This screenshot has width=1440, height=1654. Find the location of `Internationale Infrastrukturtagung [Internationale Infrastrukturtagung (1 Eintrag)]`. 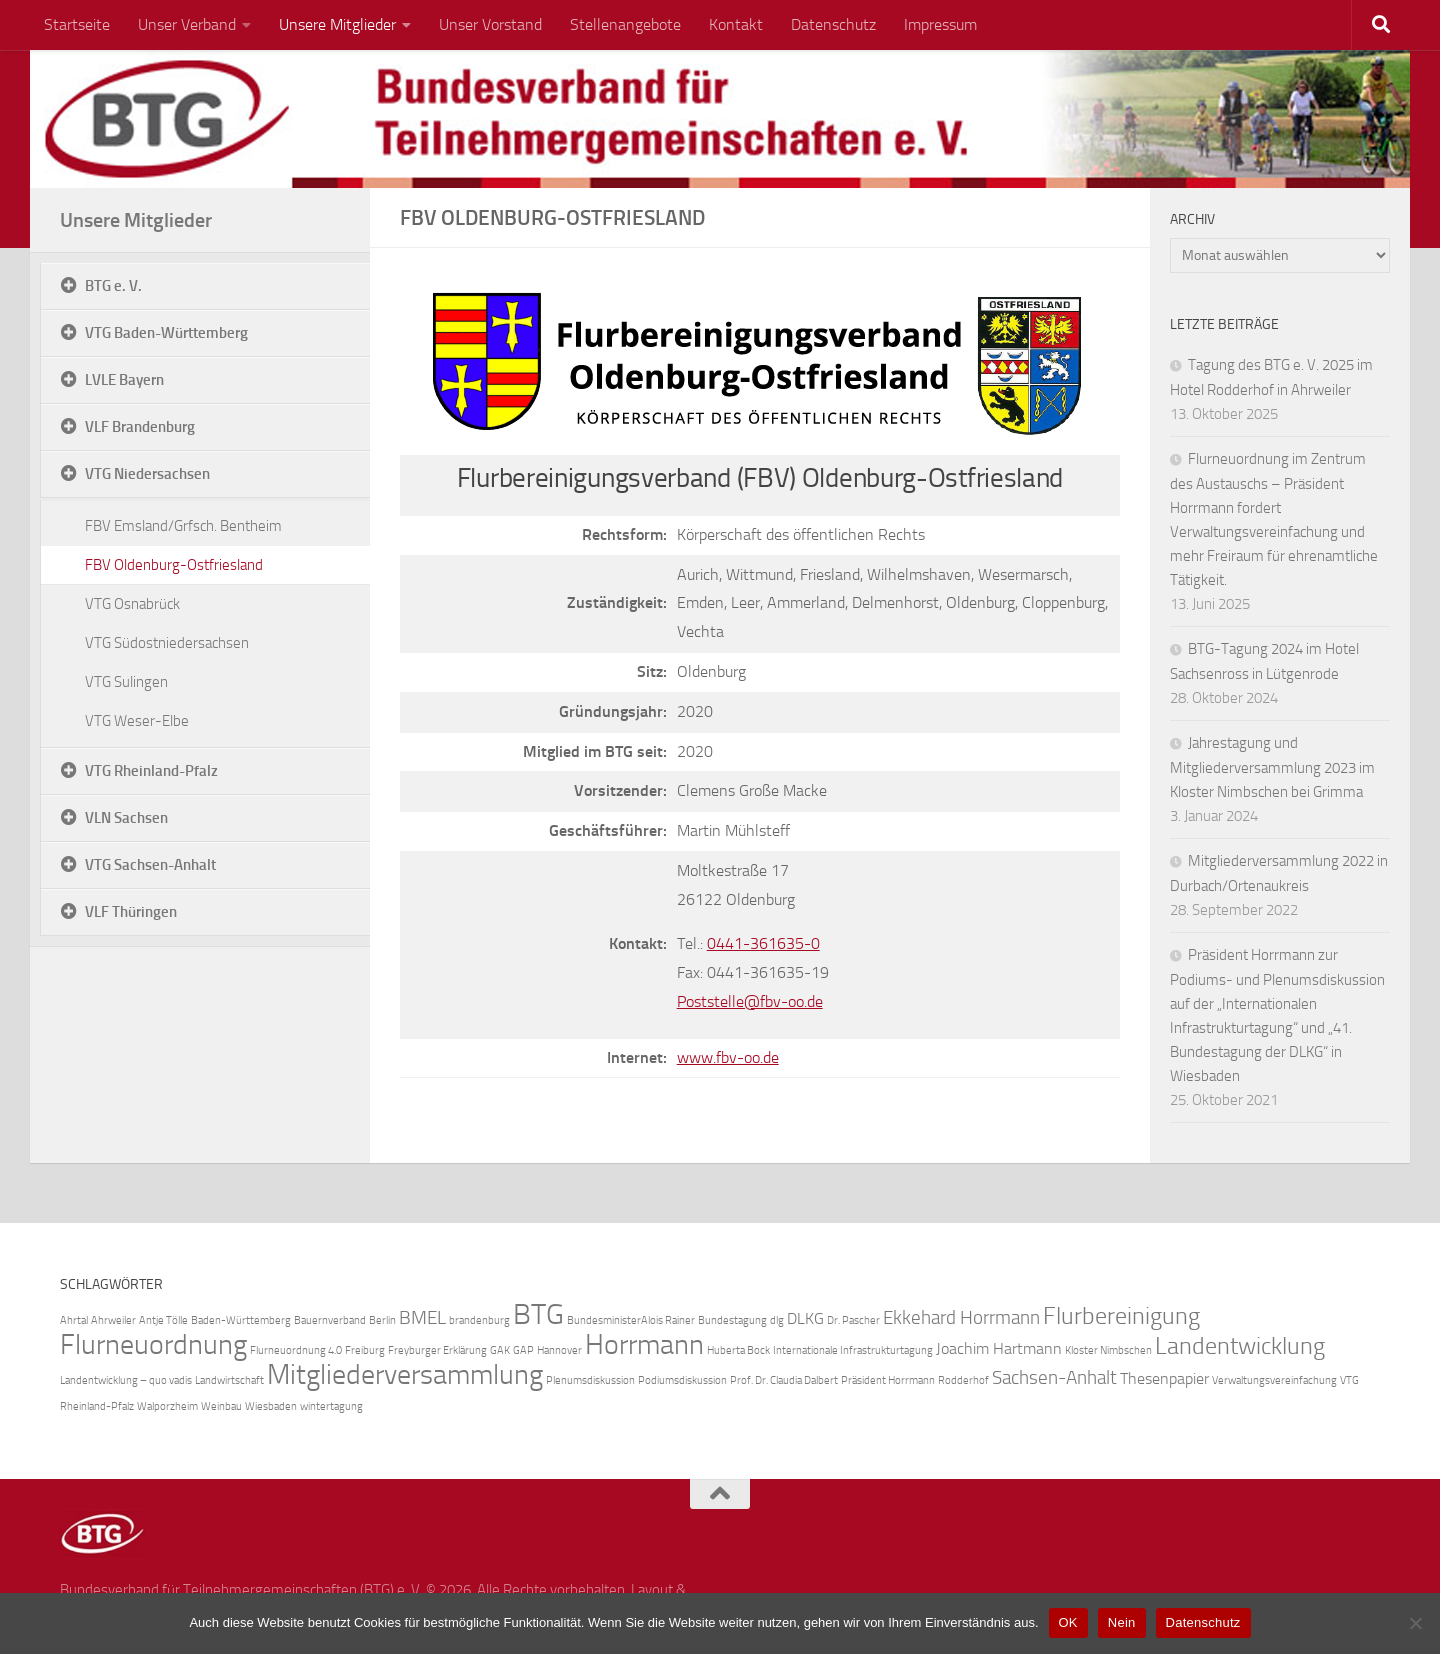

Internationale Infrastrukturtagung [Internationale Infrastrukturtagung (1 Eintrag)] is located at coordinates (853, 1350).